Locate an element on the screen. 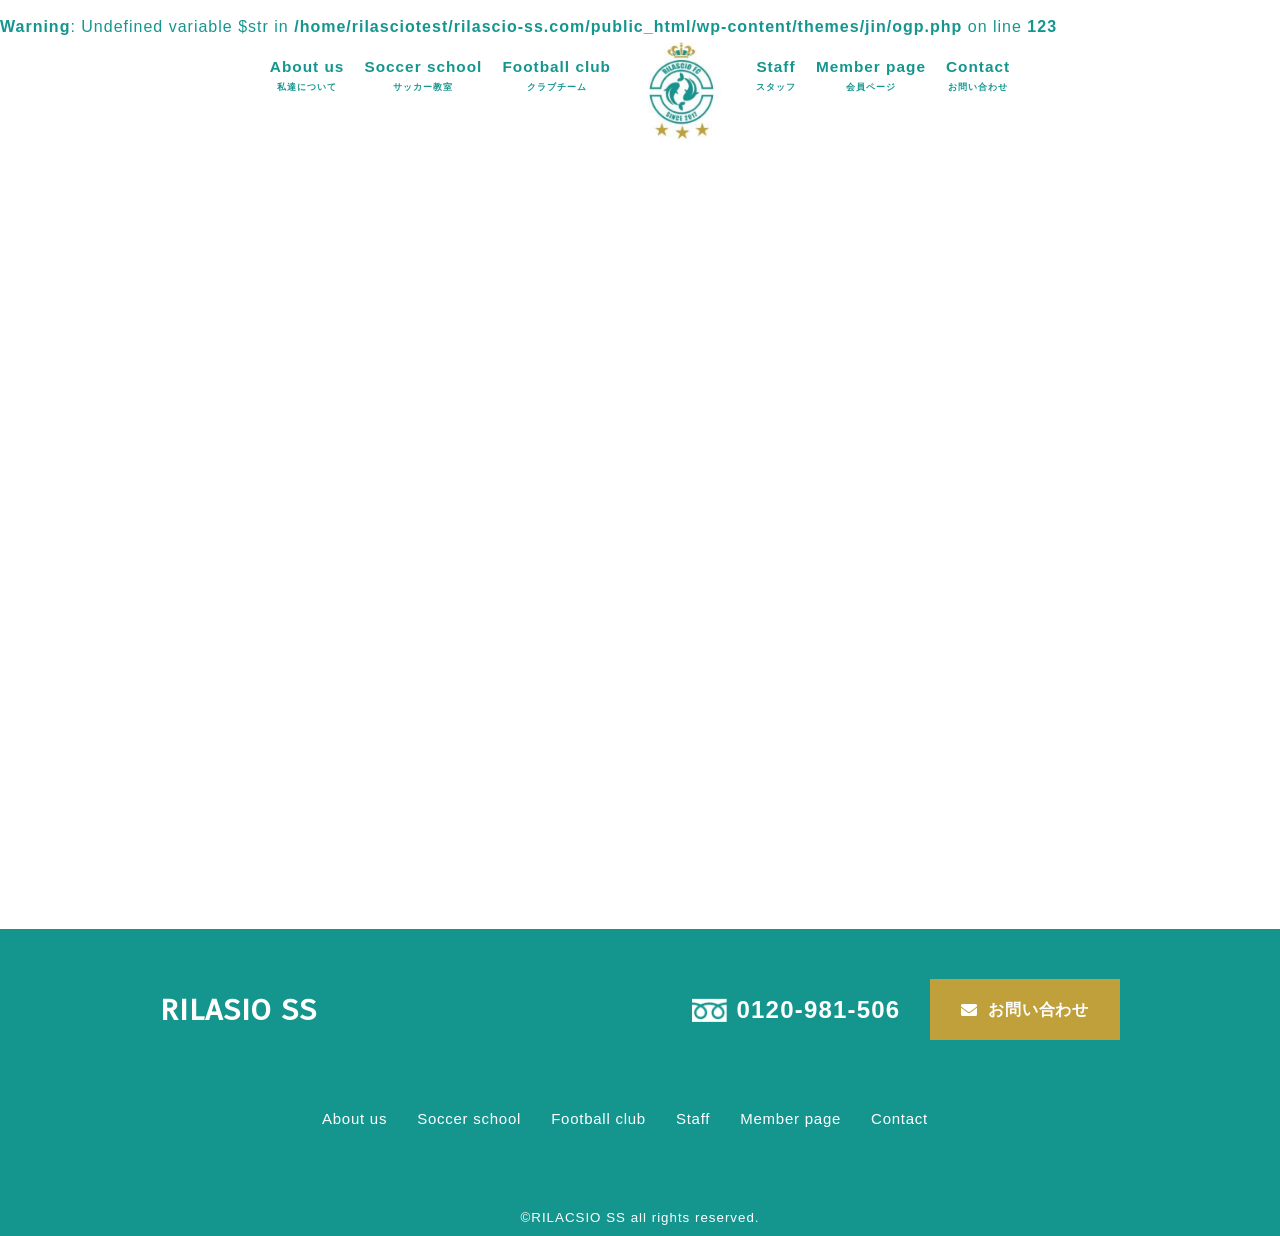 This screenshot has width=1280, height=1236. Contact is located at coordinates (978, 75).